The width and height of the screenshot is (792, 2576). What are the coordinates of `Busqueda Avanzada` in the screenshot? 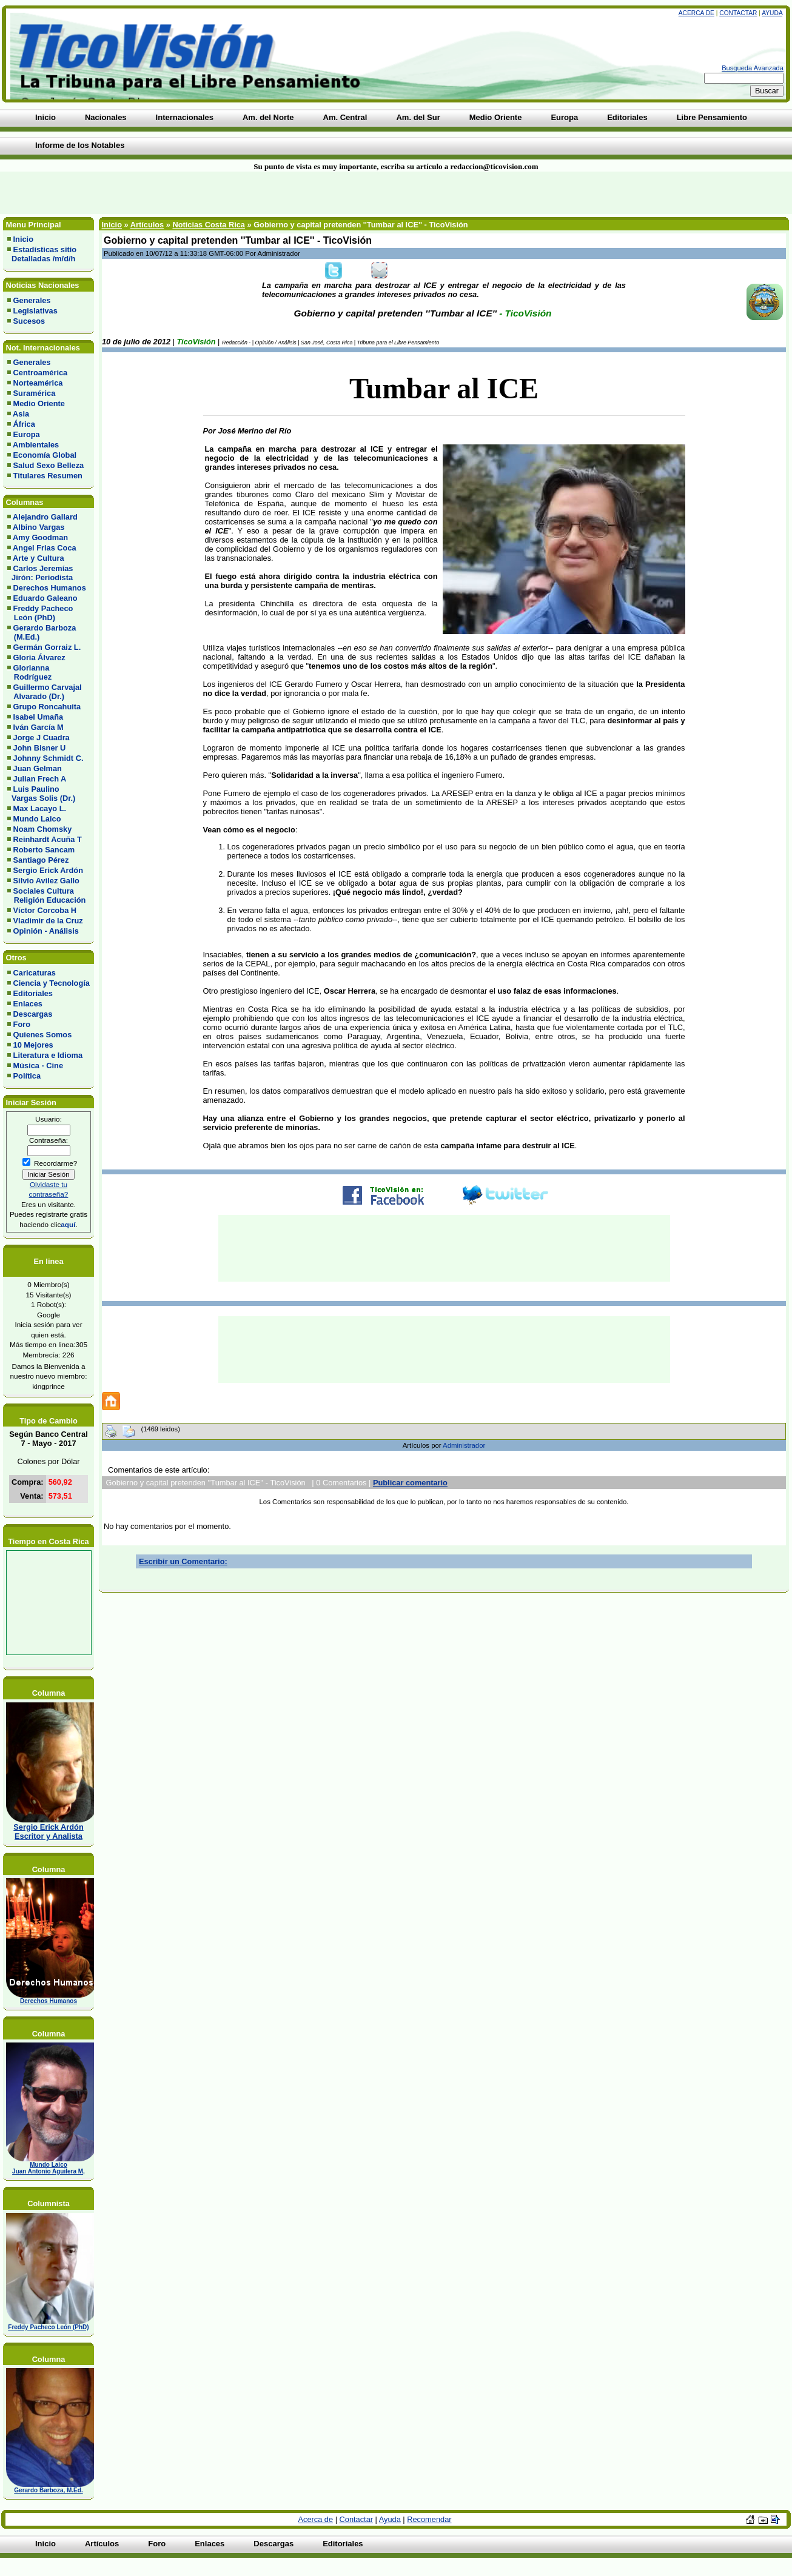 It's located at (753, 68).